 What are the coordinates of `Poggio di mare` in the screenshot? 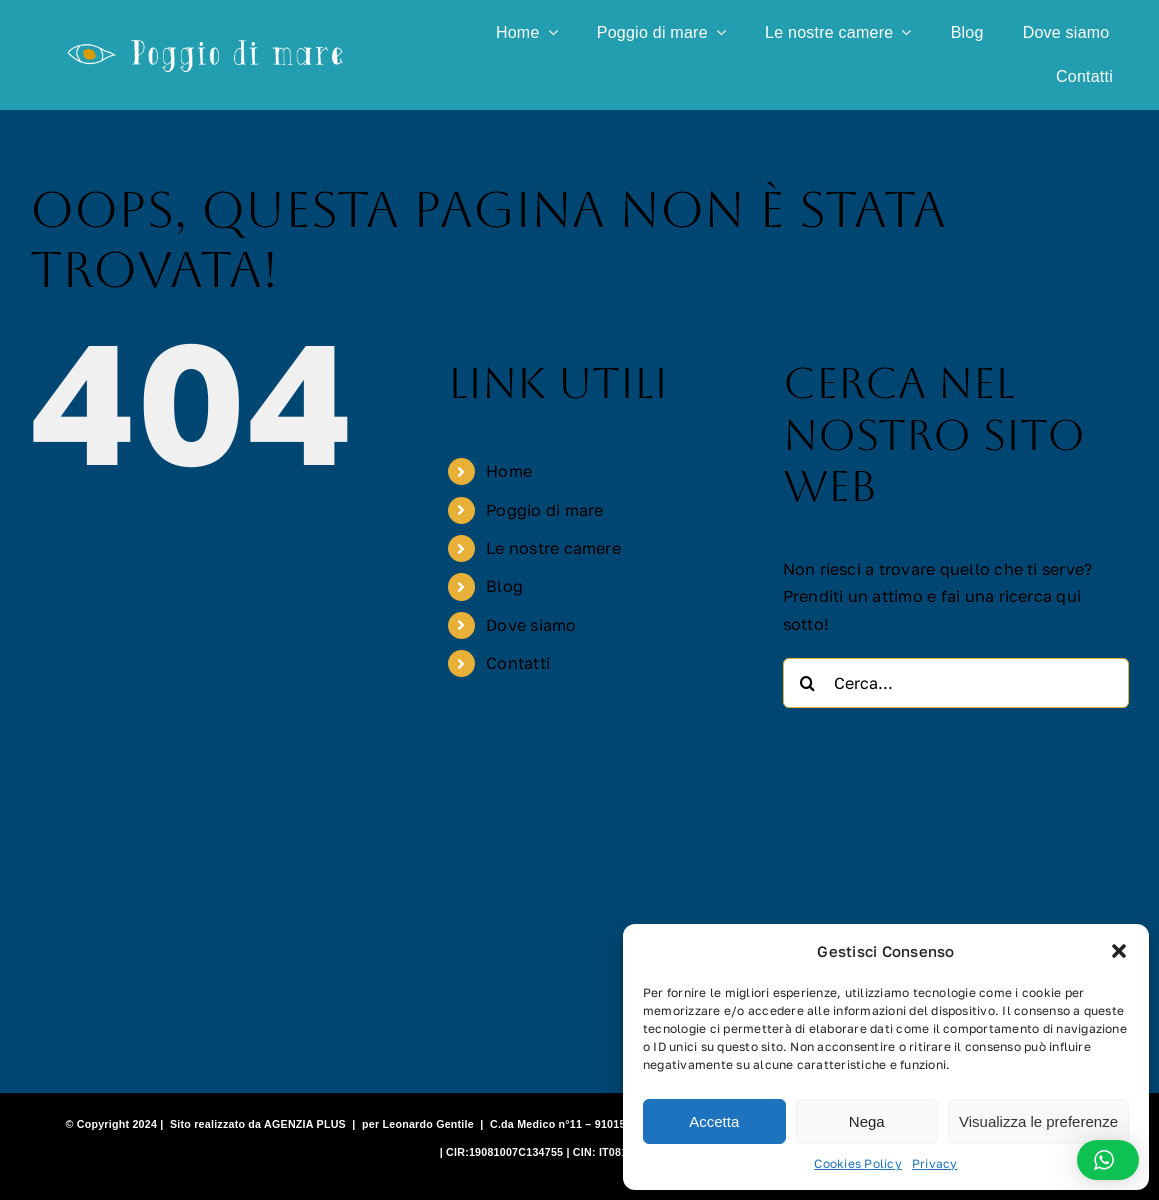 It's located at (544, 510).